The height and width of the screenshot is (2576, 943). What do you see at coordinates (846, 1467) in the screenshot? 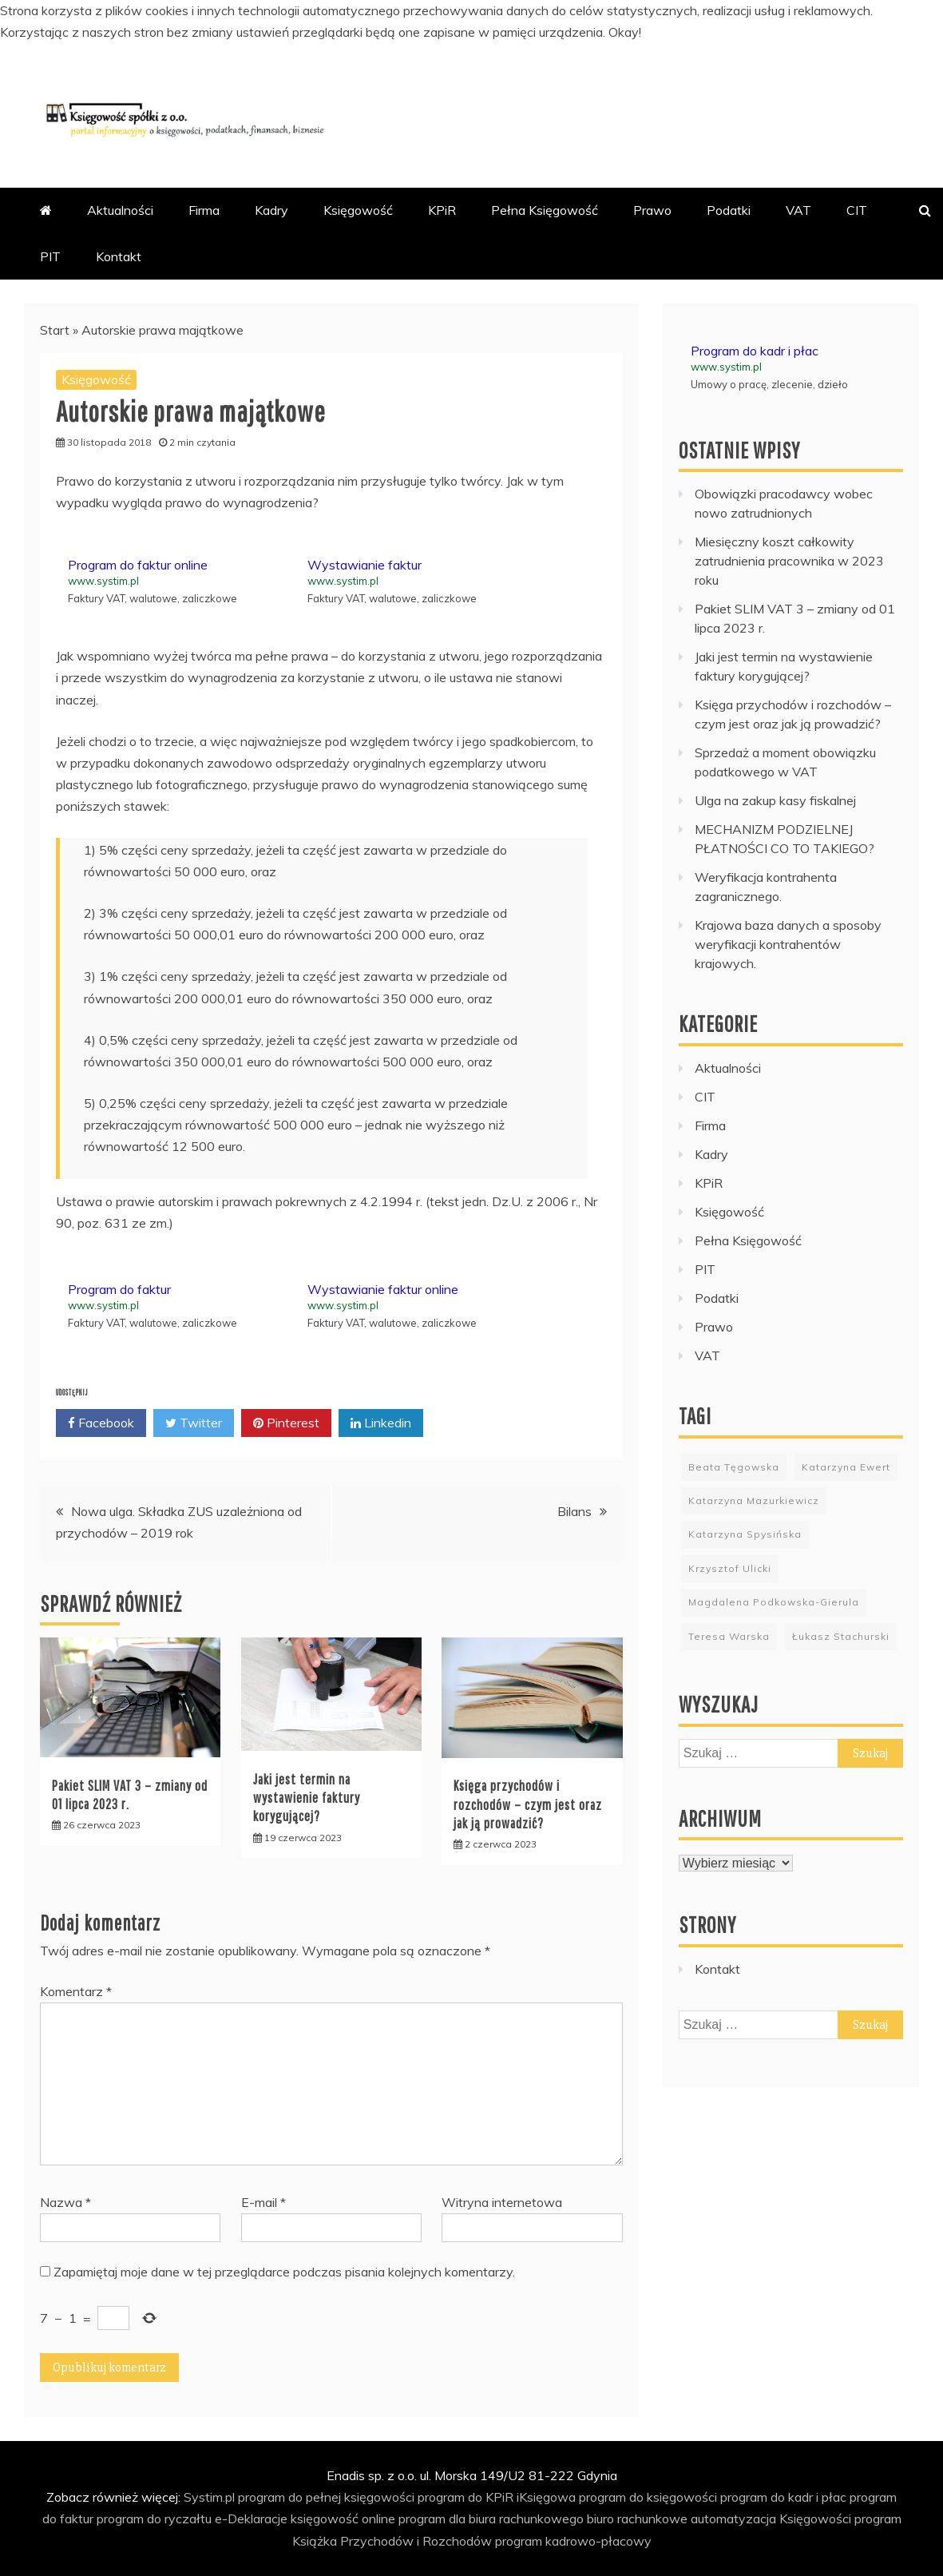
I see `Katarzyna Ewert` at bounding box center [846, 1467].